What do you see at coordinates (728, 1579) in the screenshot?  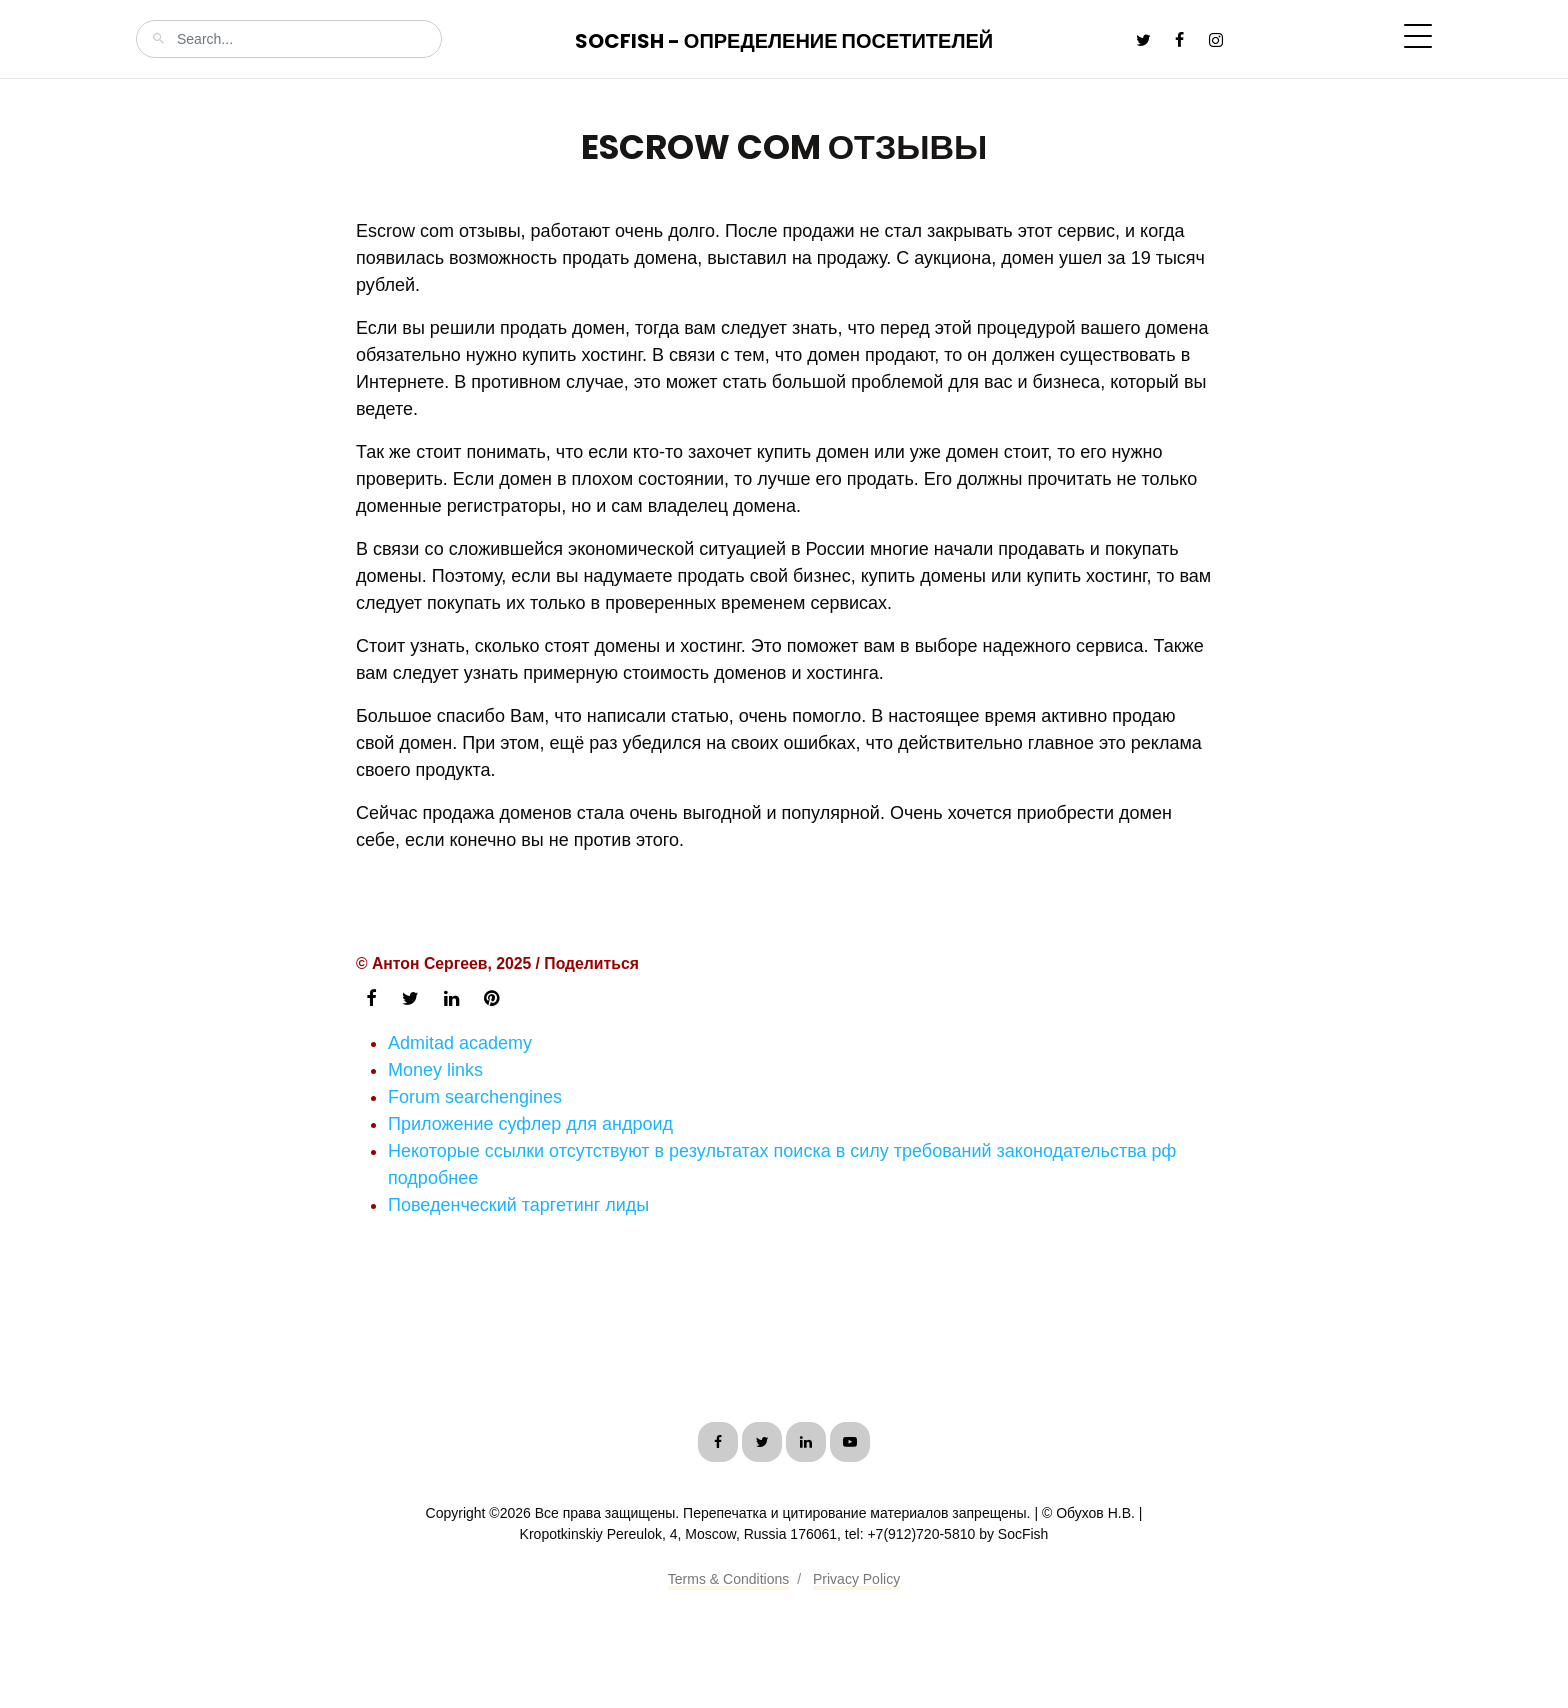 I see `Terms & Conditions` at bounding box center [728, 1579].